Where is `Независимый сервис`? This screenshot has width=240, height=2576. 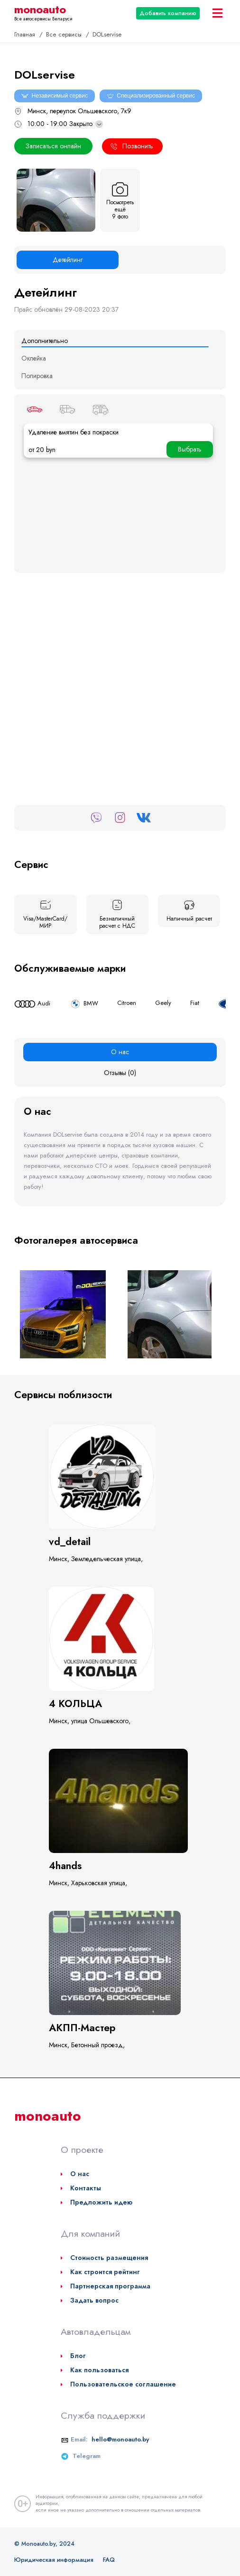 Независимый сервис is located at coordinates (54, 95).